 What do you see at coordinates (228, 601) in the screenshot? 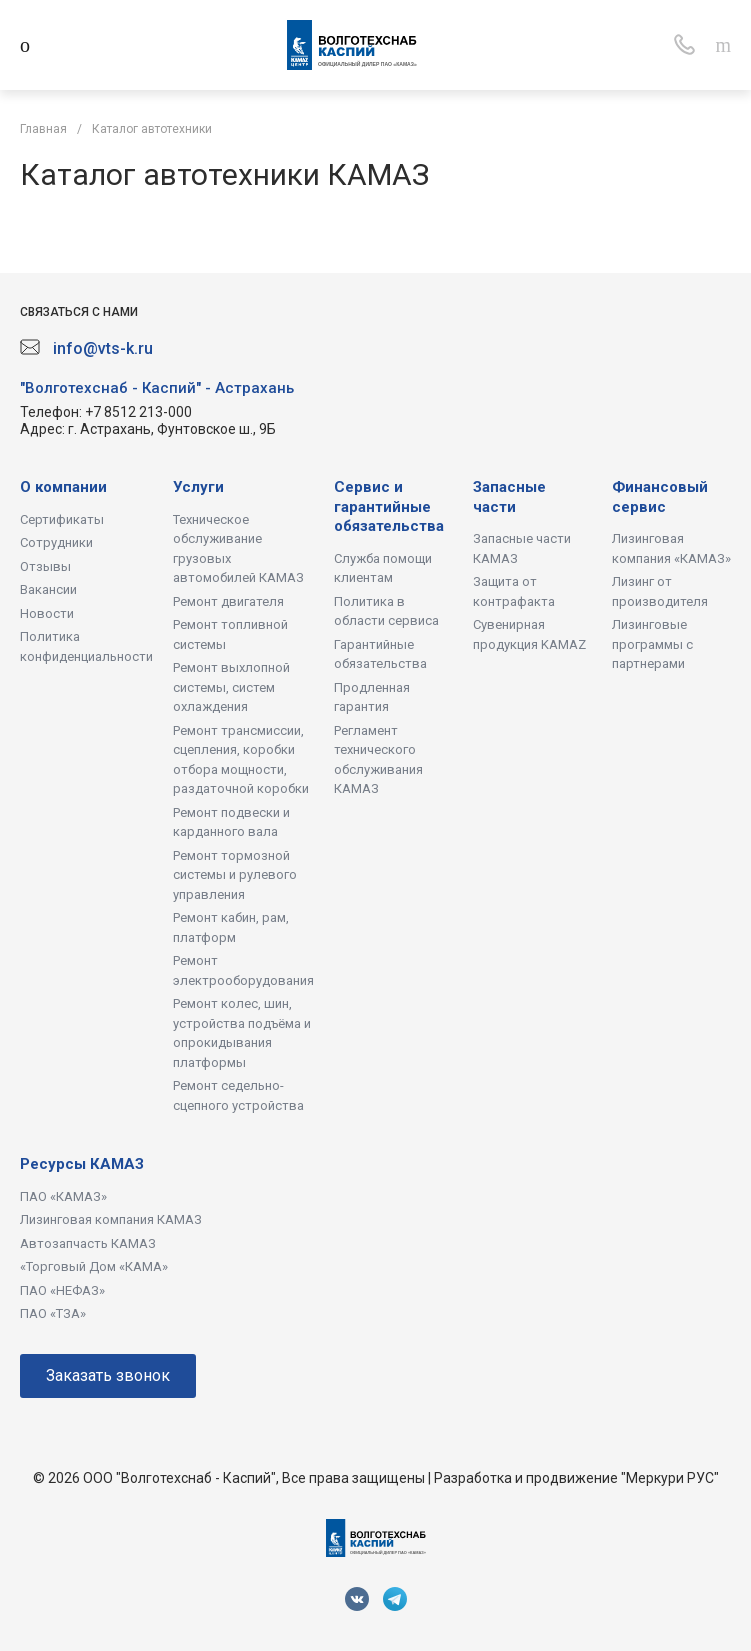
I see `Ремонт двигателя` at bounding box center [228, 601].